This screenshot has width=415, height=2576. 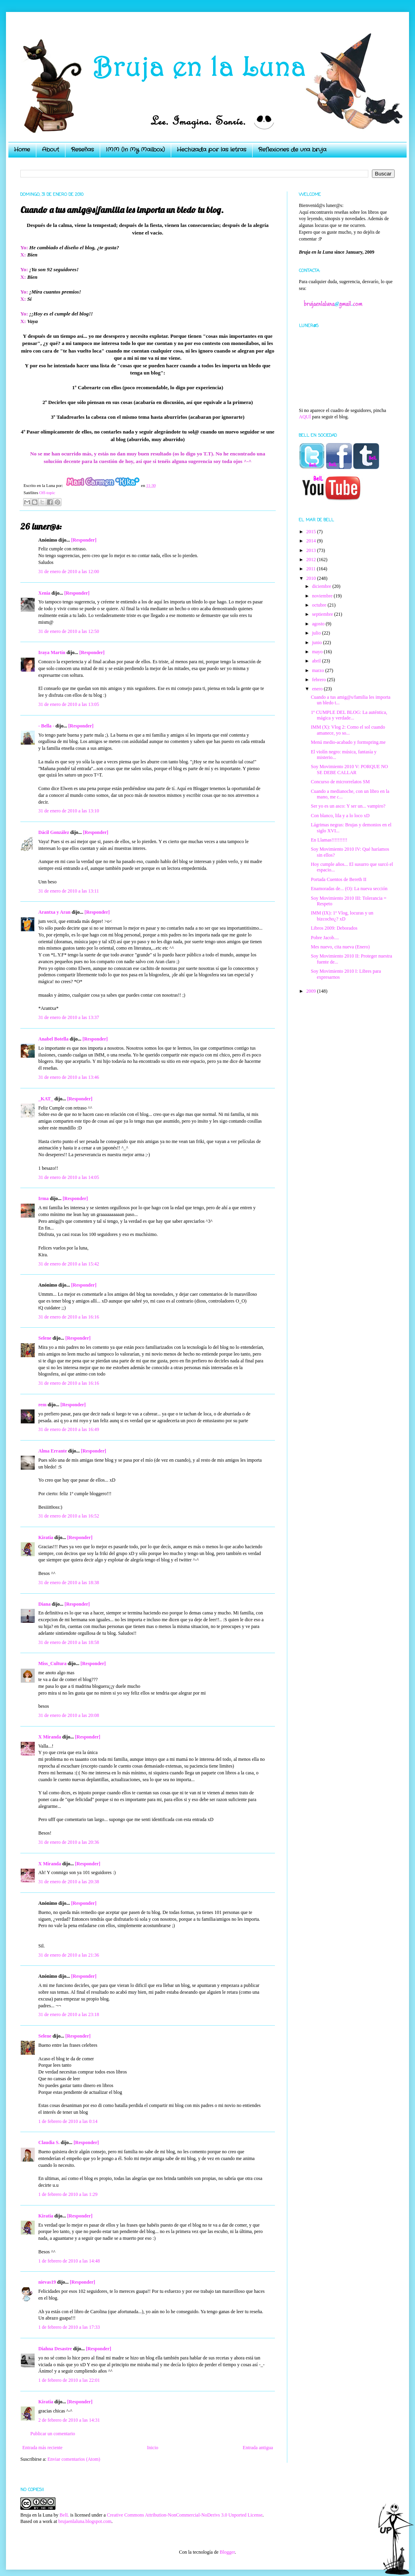 I want to click on rem, so click(x=42, y=1404).